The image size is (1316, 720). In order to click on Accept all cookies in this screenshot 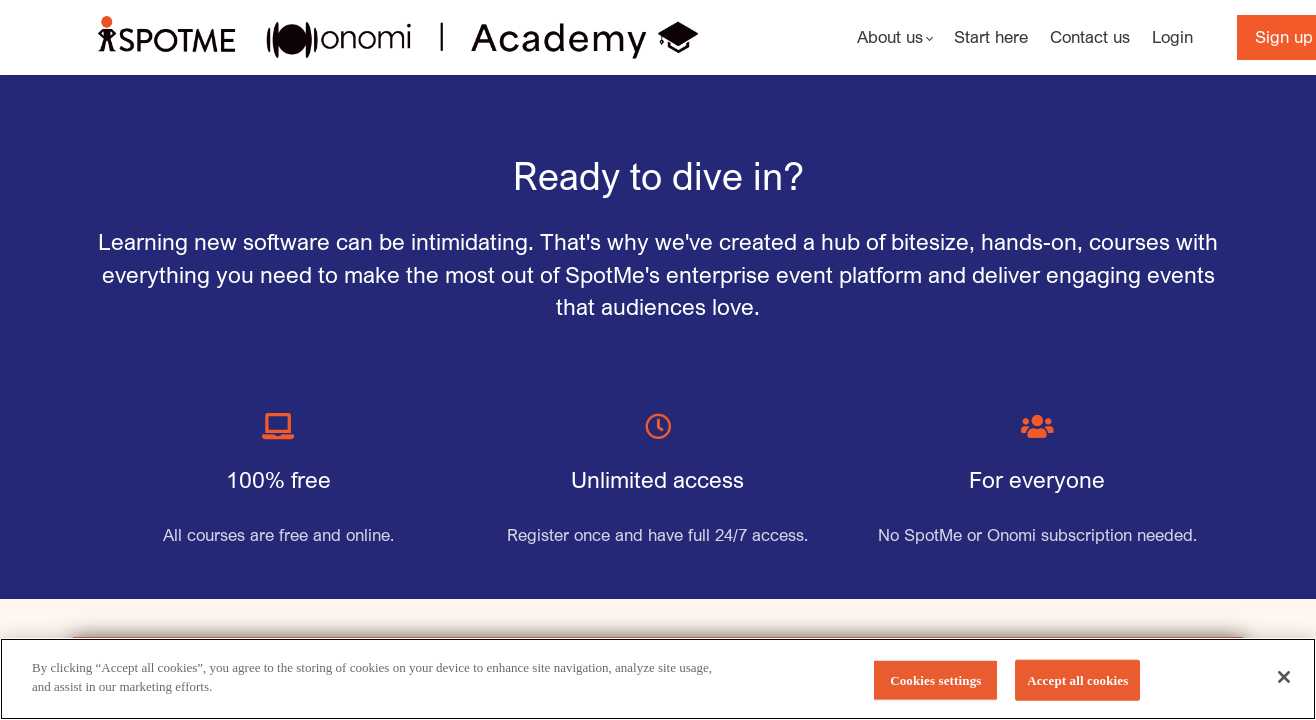, I will do `click(1077, 694)`.